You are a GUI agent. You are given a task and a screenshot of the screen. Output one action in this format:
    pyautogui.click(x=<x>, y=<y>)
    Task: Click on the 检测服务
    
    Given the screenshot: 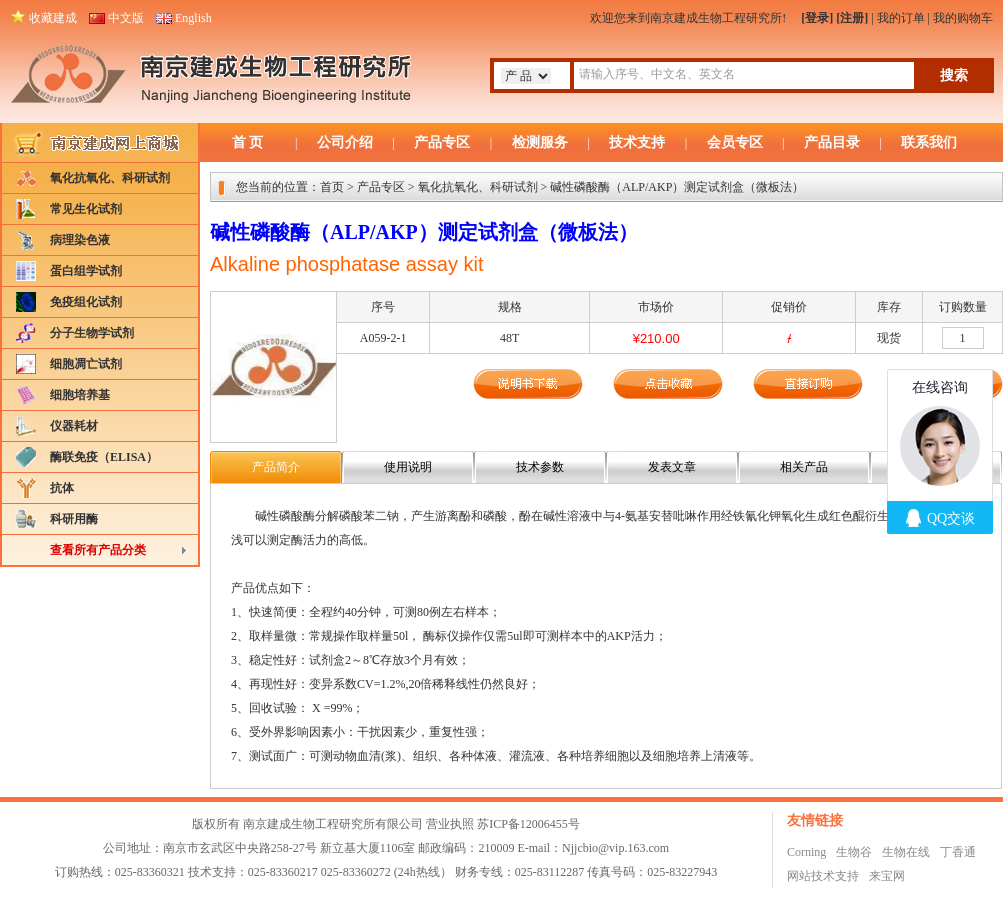 What is the action you would take?
    pyautogui.click(x=540, y=142)
    